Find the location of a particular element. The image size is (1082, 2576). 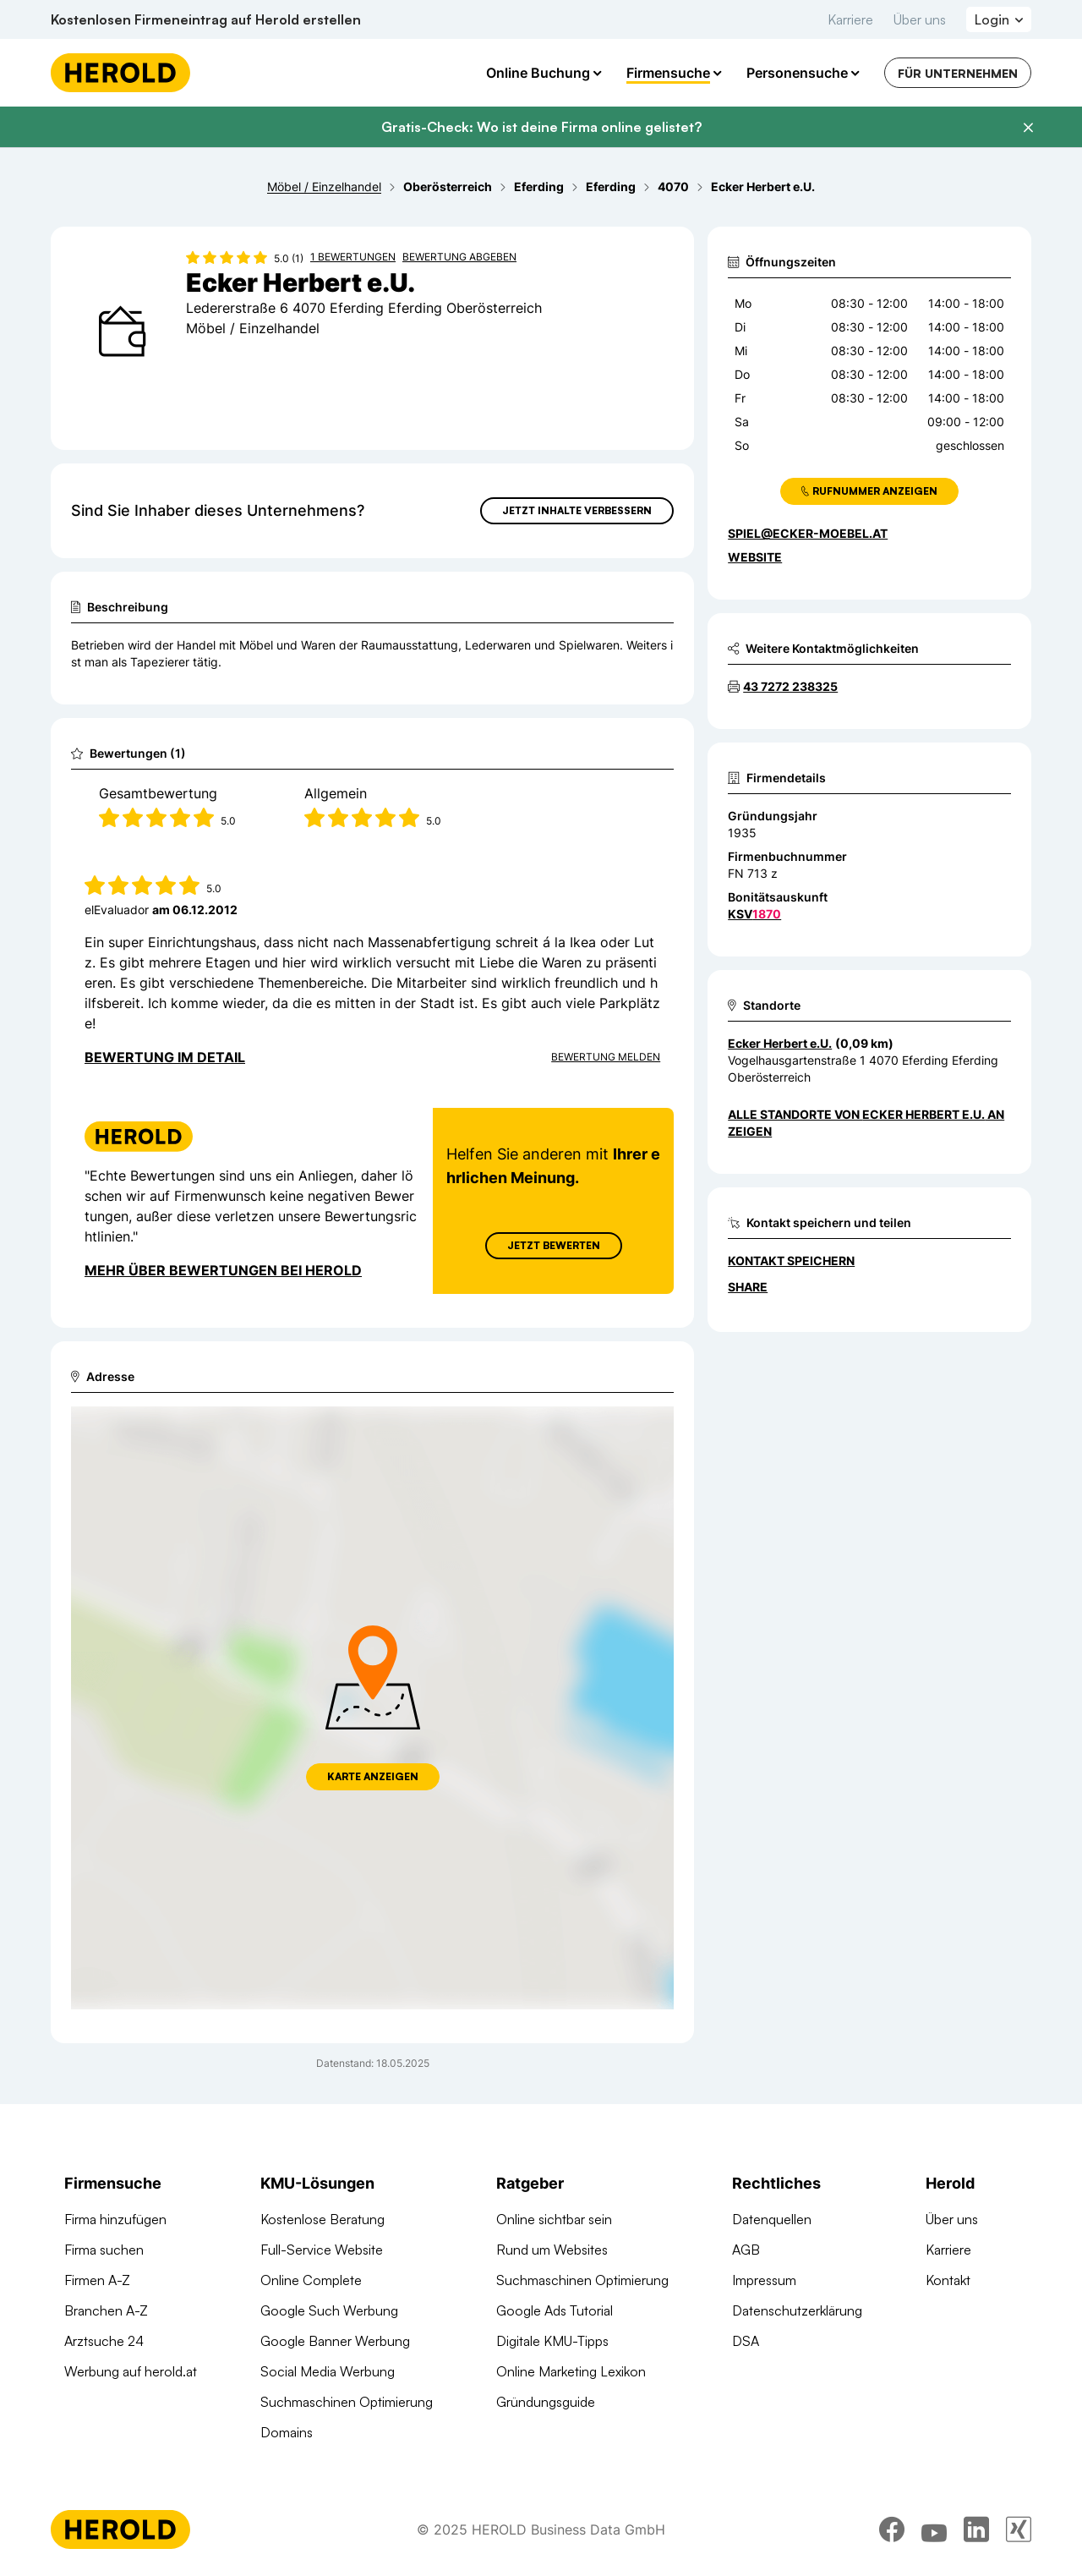

Bewertung im Detail [Bewertung im Detail anzeigen] is located at coordinates (165, 1057).